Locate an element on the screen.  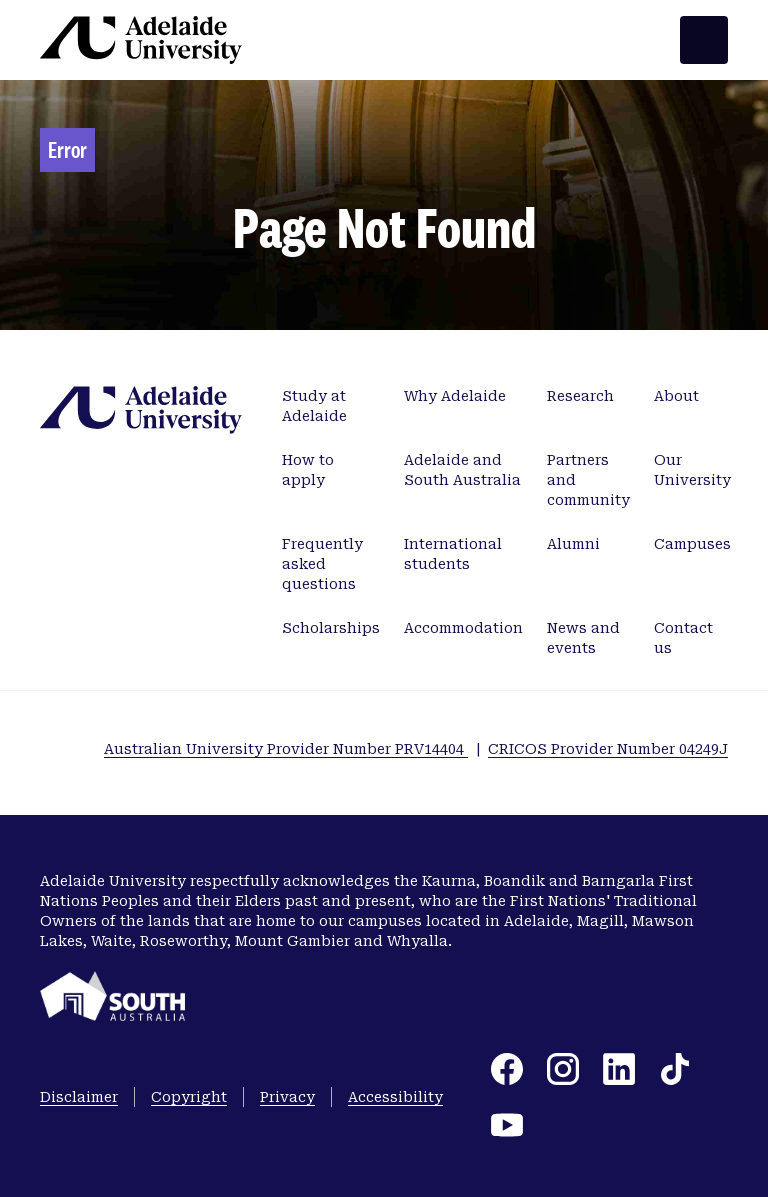
Privacy is located at coordinates (287, 1097).